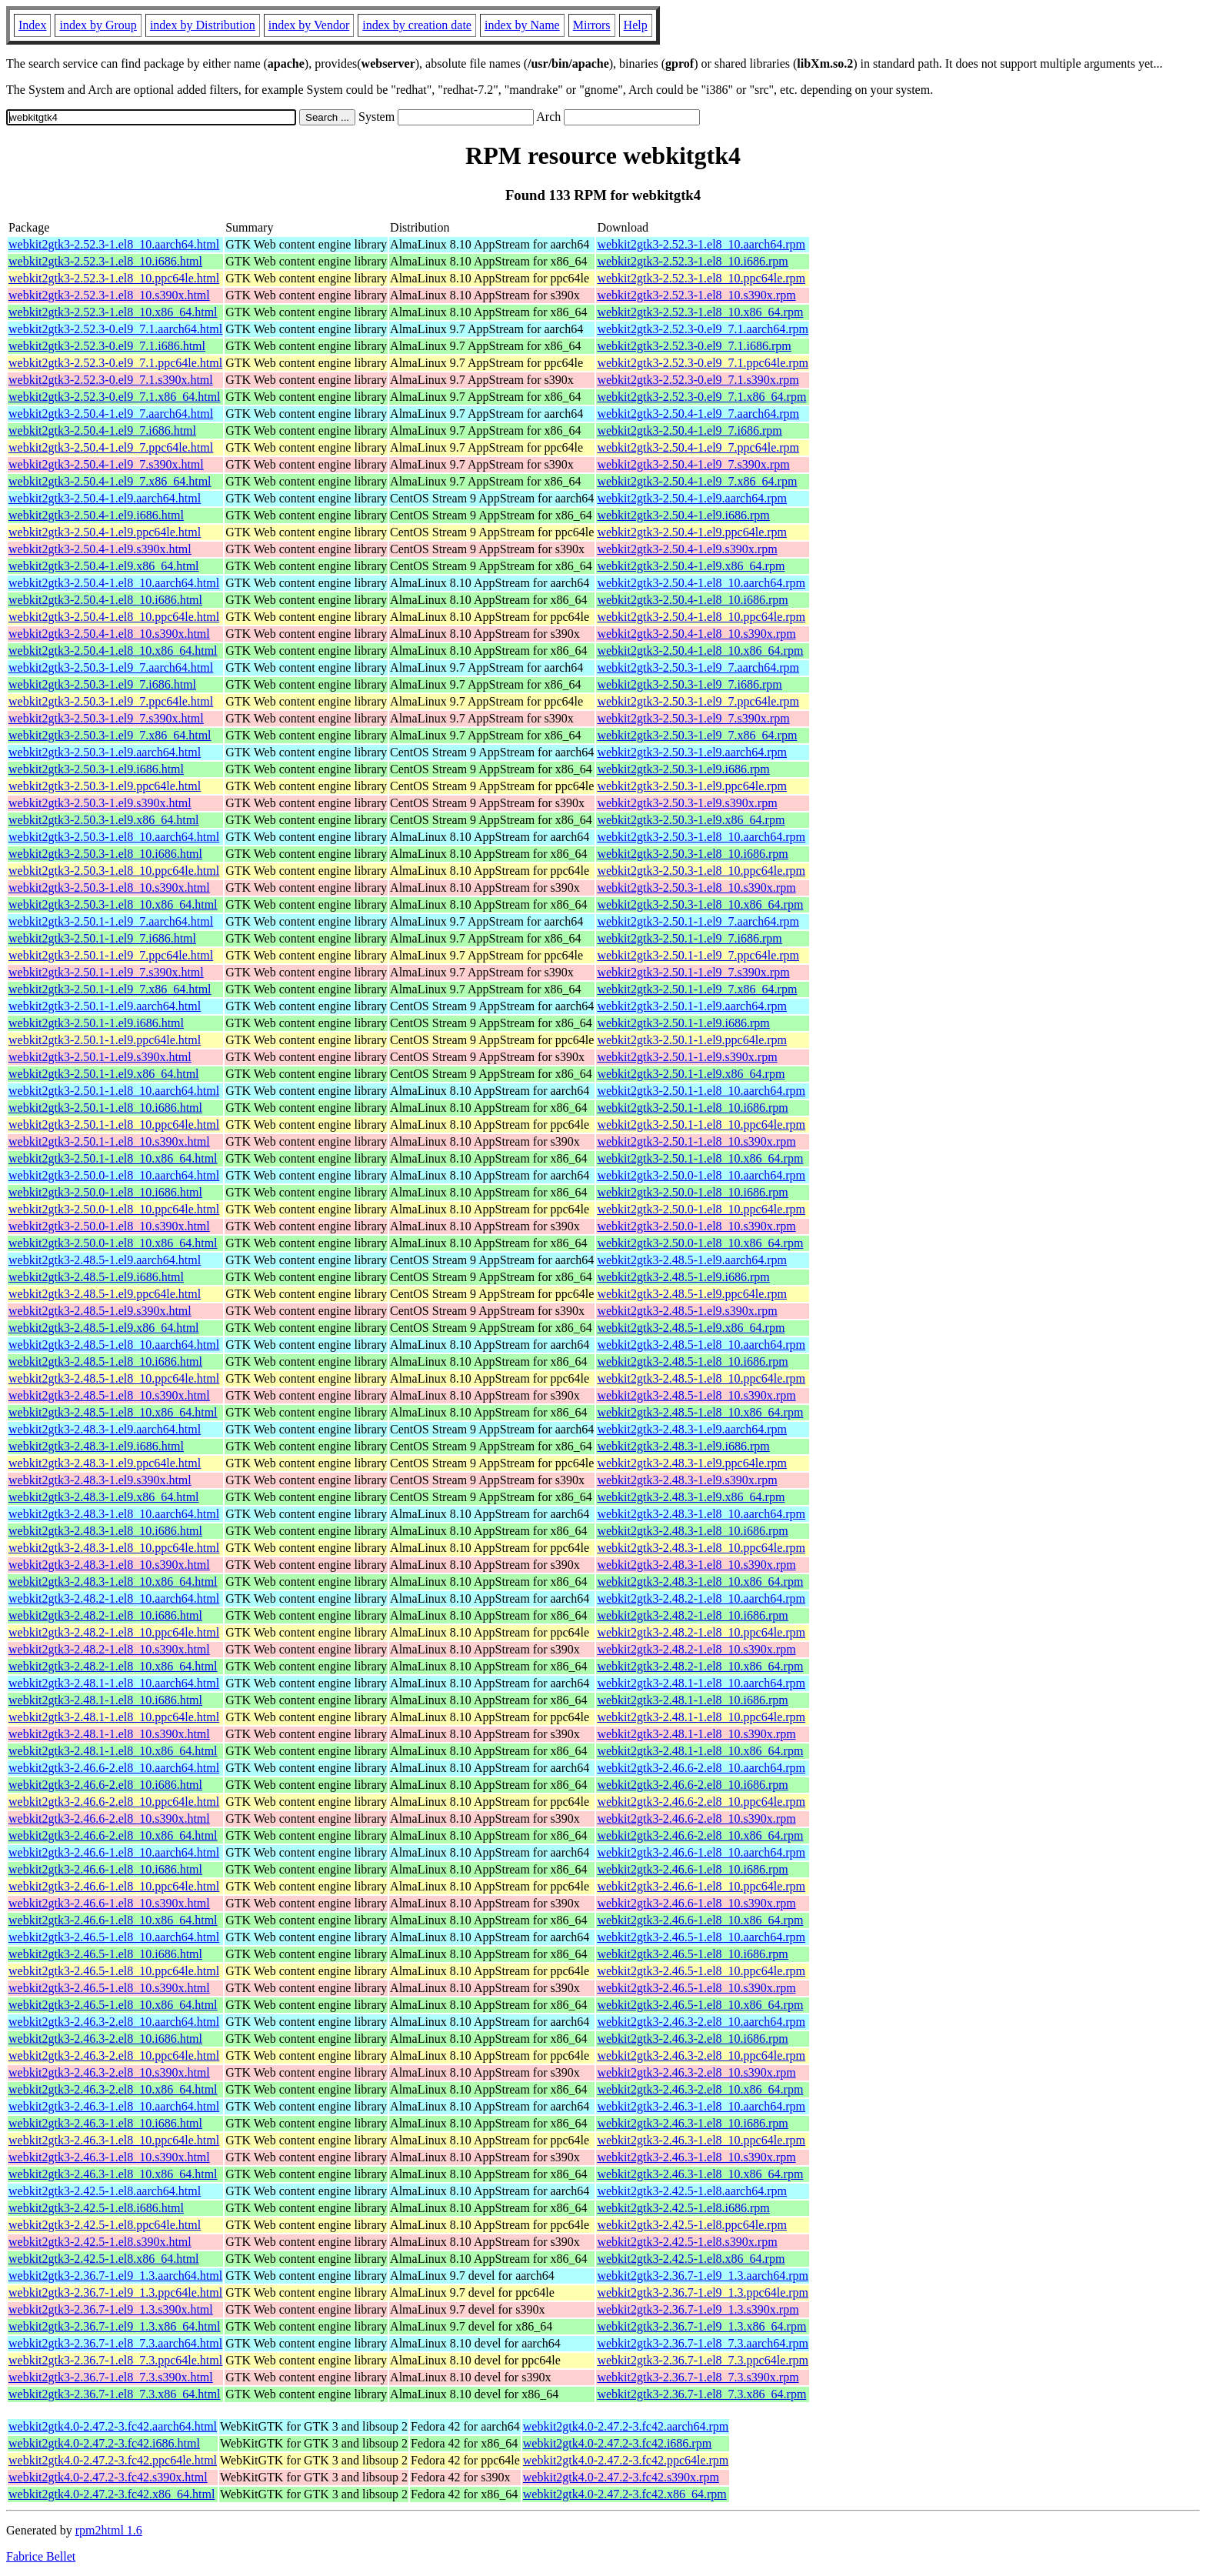 Image resolution: width=1206 pixels, height=2576 pixels. I want to click on webkit2gtk3-2.50.4-1.el8_10.ppc64le.rpm, so click(701, 616).